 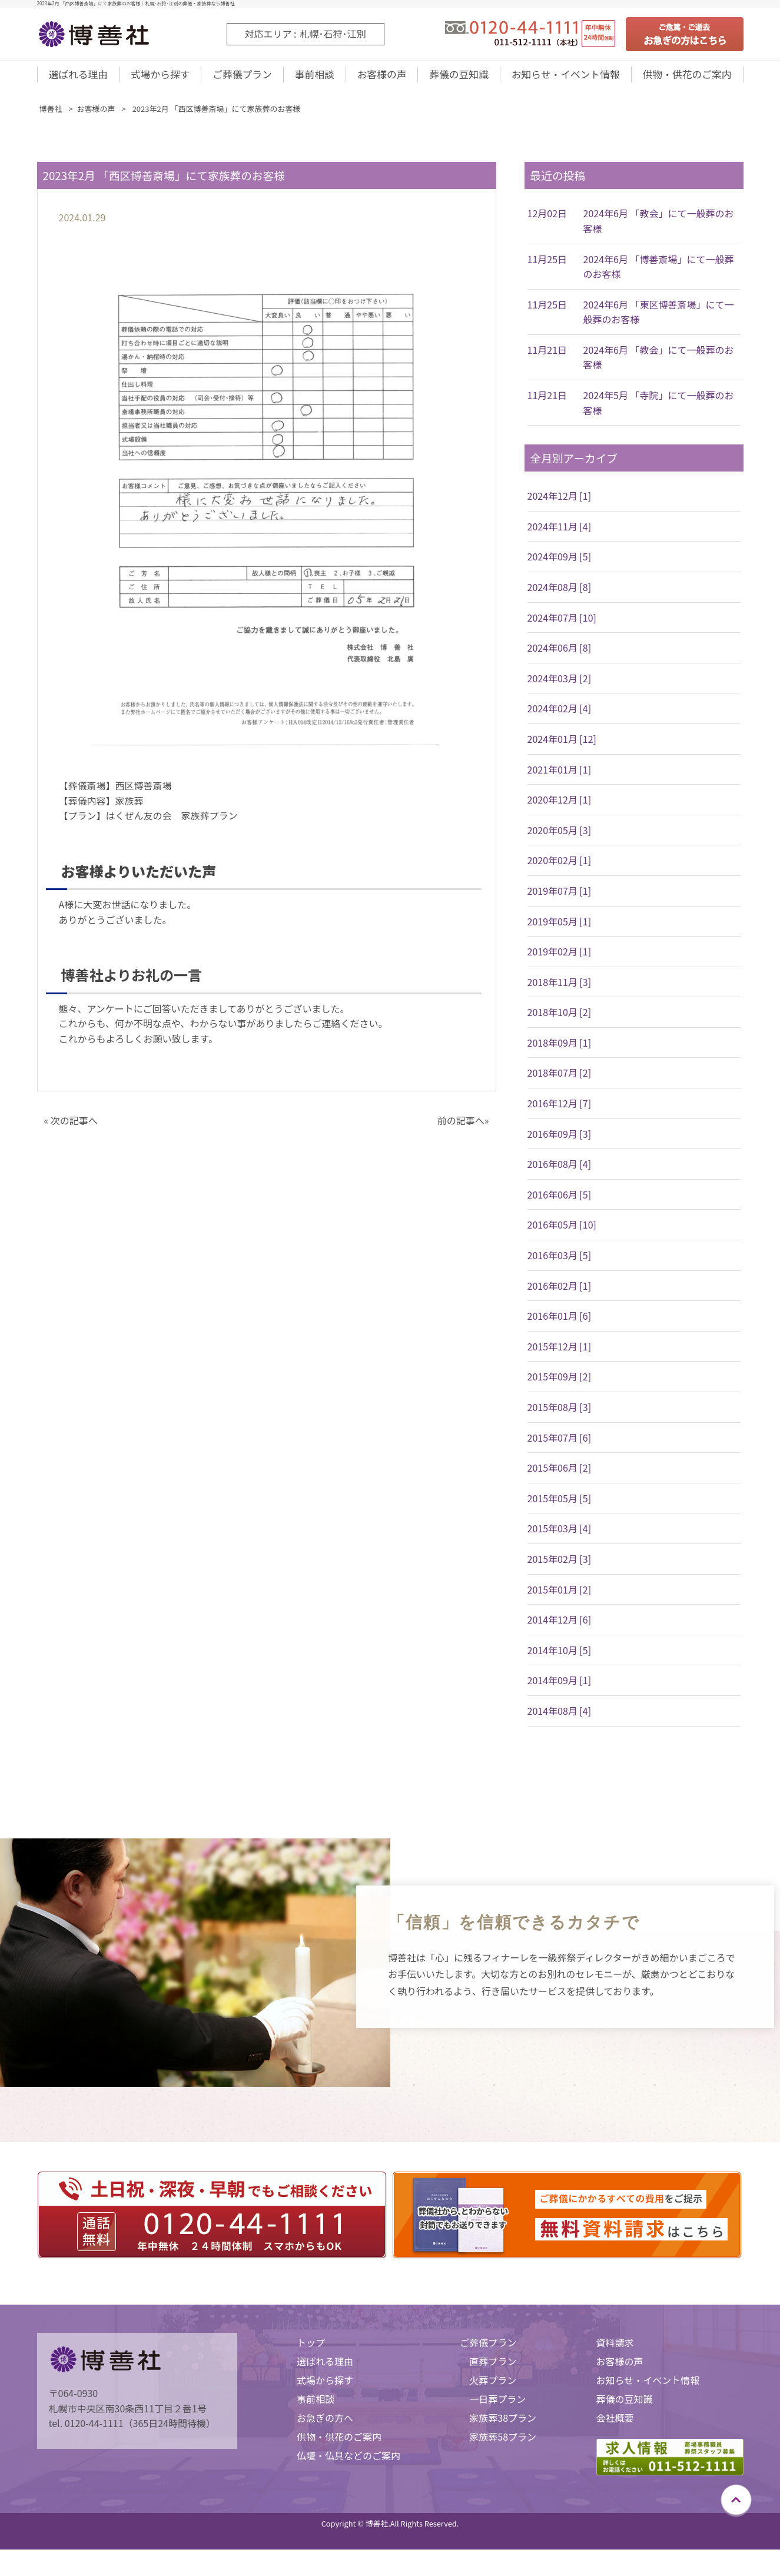 I want to click on 2014年10月 [5], so click(x=559, y=1658).